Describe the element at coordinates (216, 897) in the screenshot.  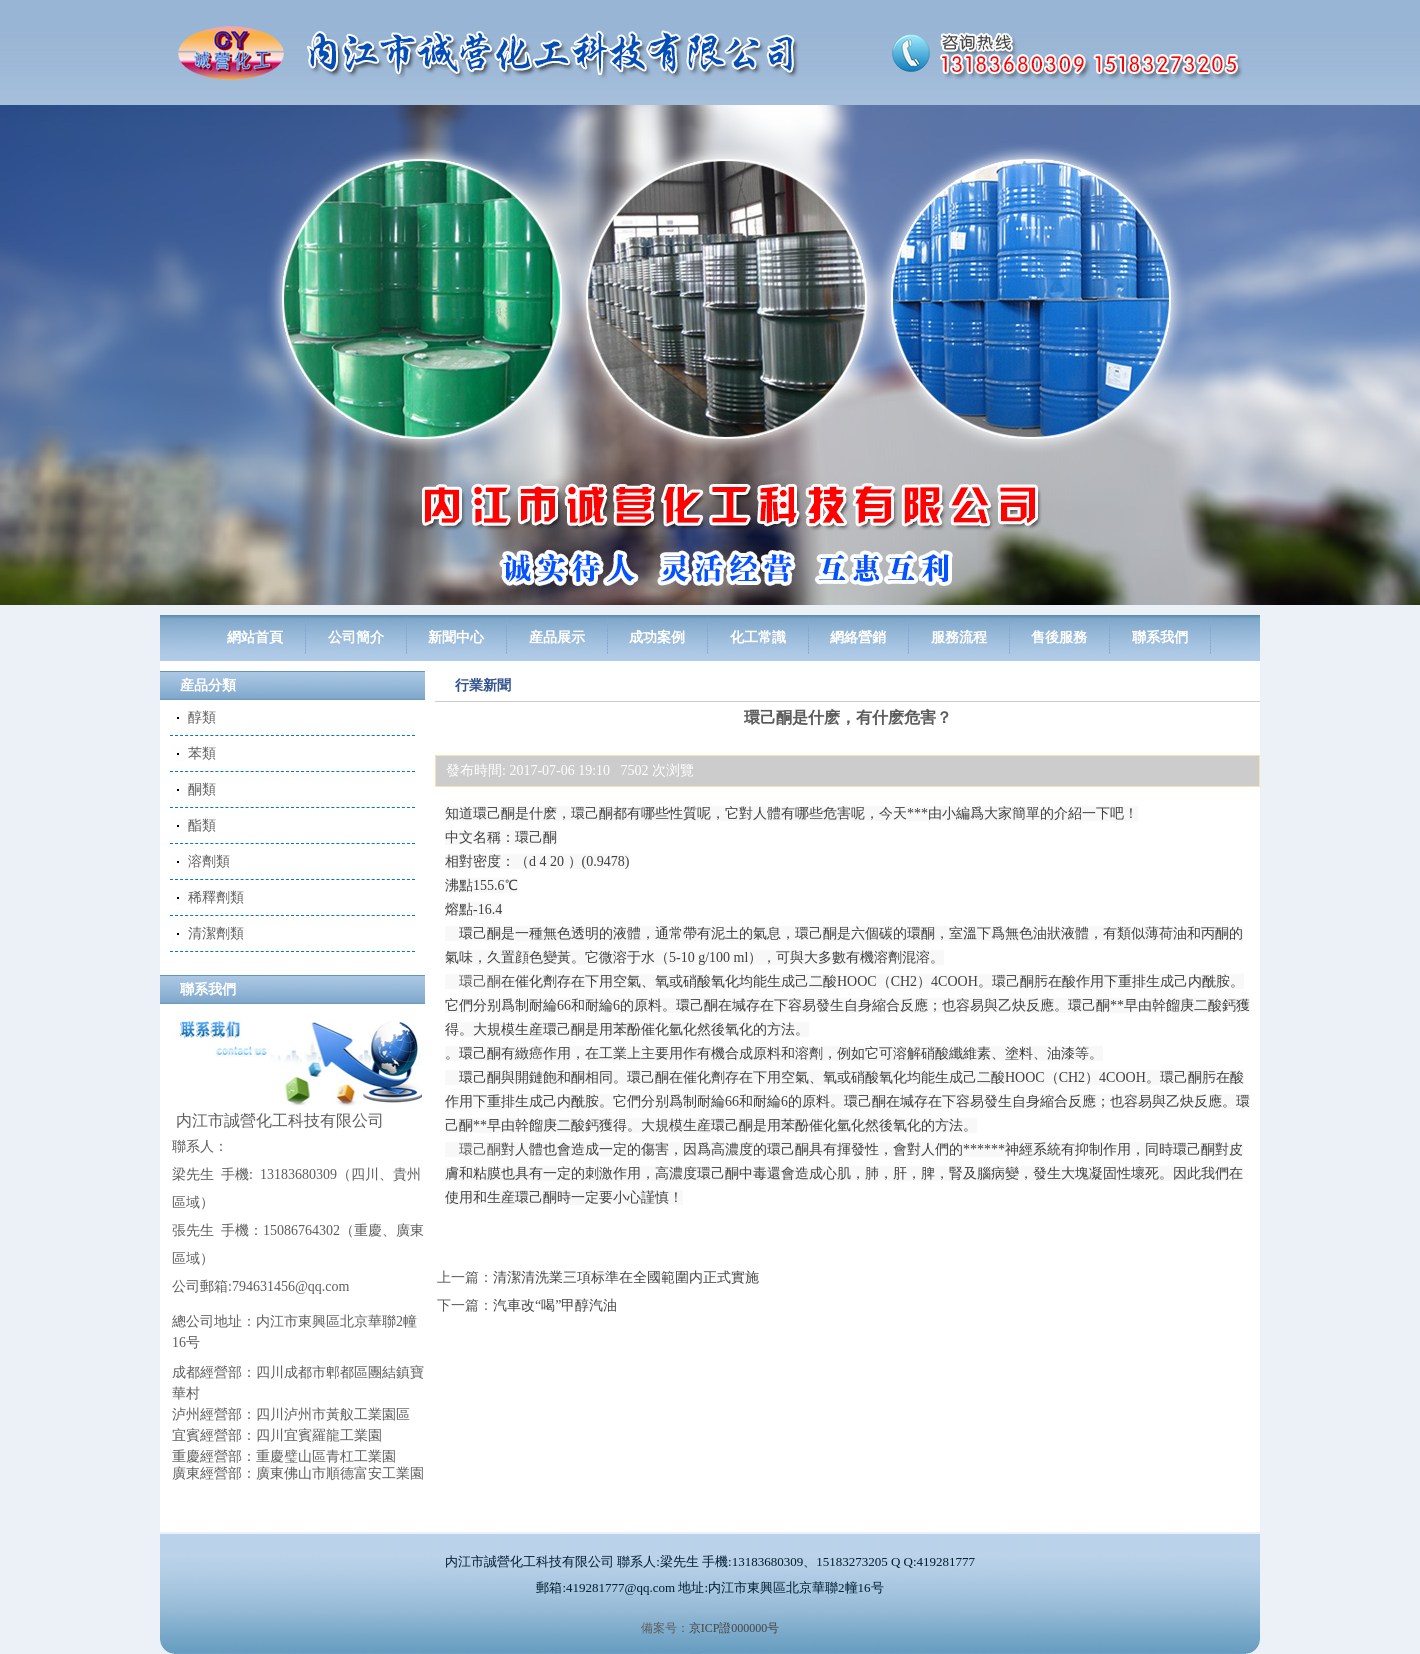
I see `稀釋劑類` at that location.